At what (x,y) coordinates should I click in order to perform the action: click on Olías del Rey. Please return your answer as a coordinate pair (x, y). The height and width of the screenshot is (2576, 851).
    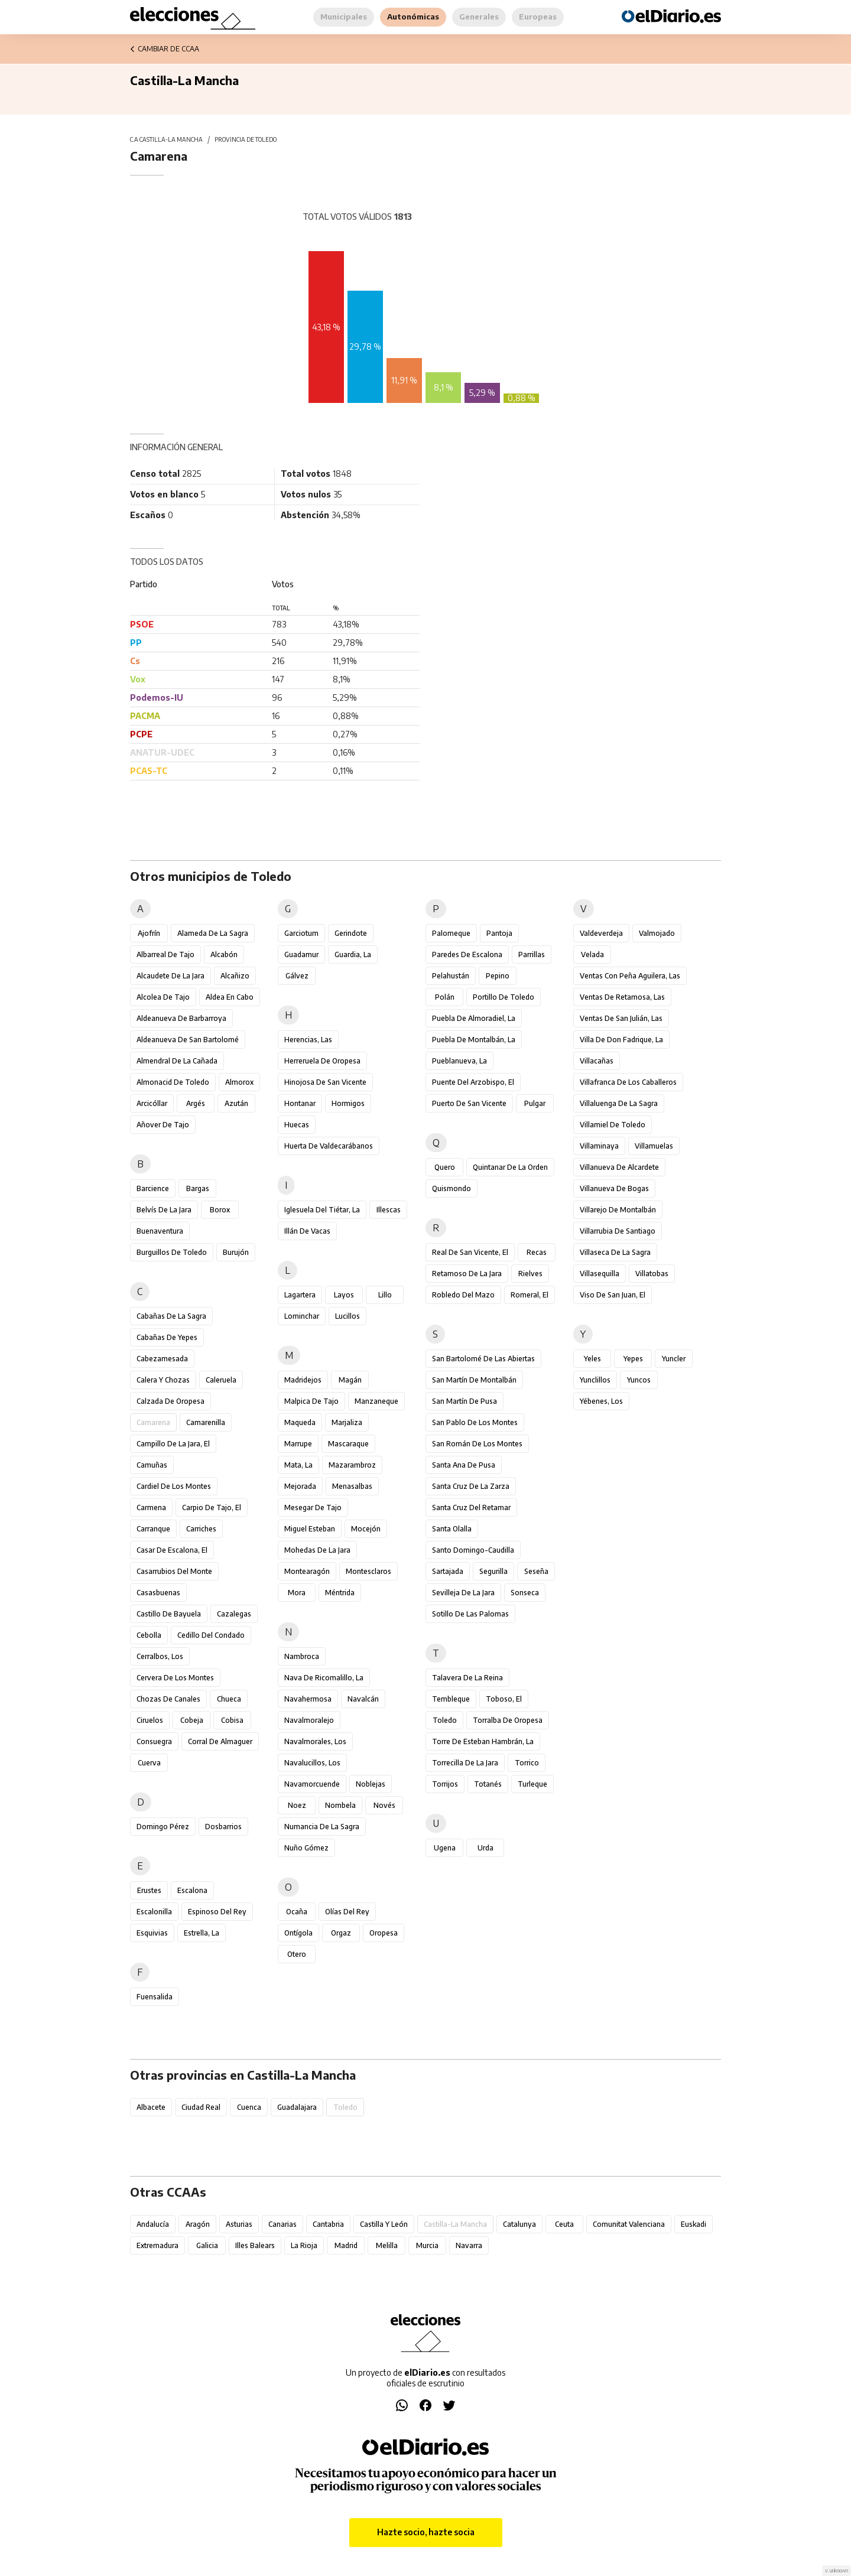
    Looking at the image, I should click on (347, 1911).